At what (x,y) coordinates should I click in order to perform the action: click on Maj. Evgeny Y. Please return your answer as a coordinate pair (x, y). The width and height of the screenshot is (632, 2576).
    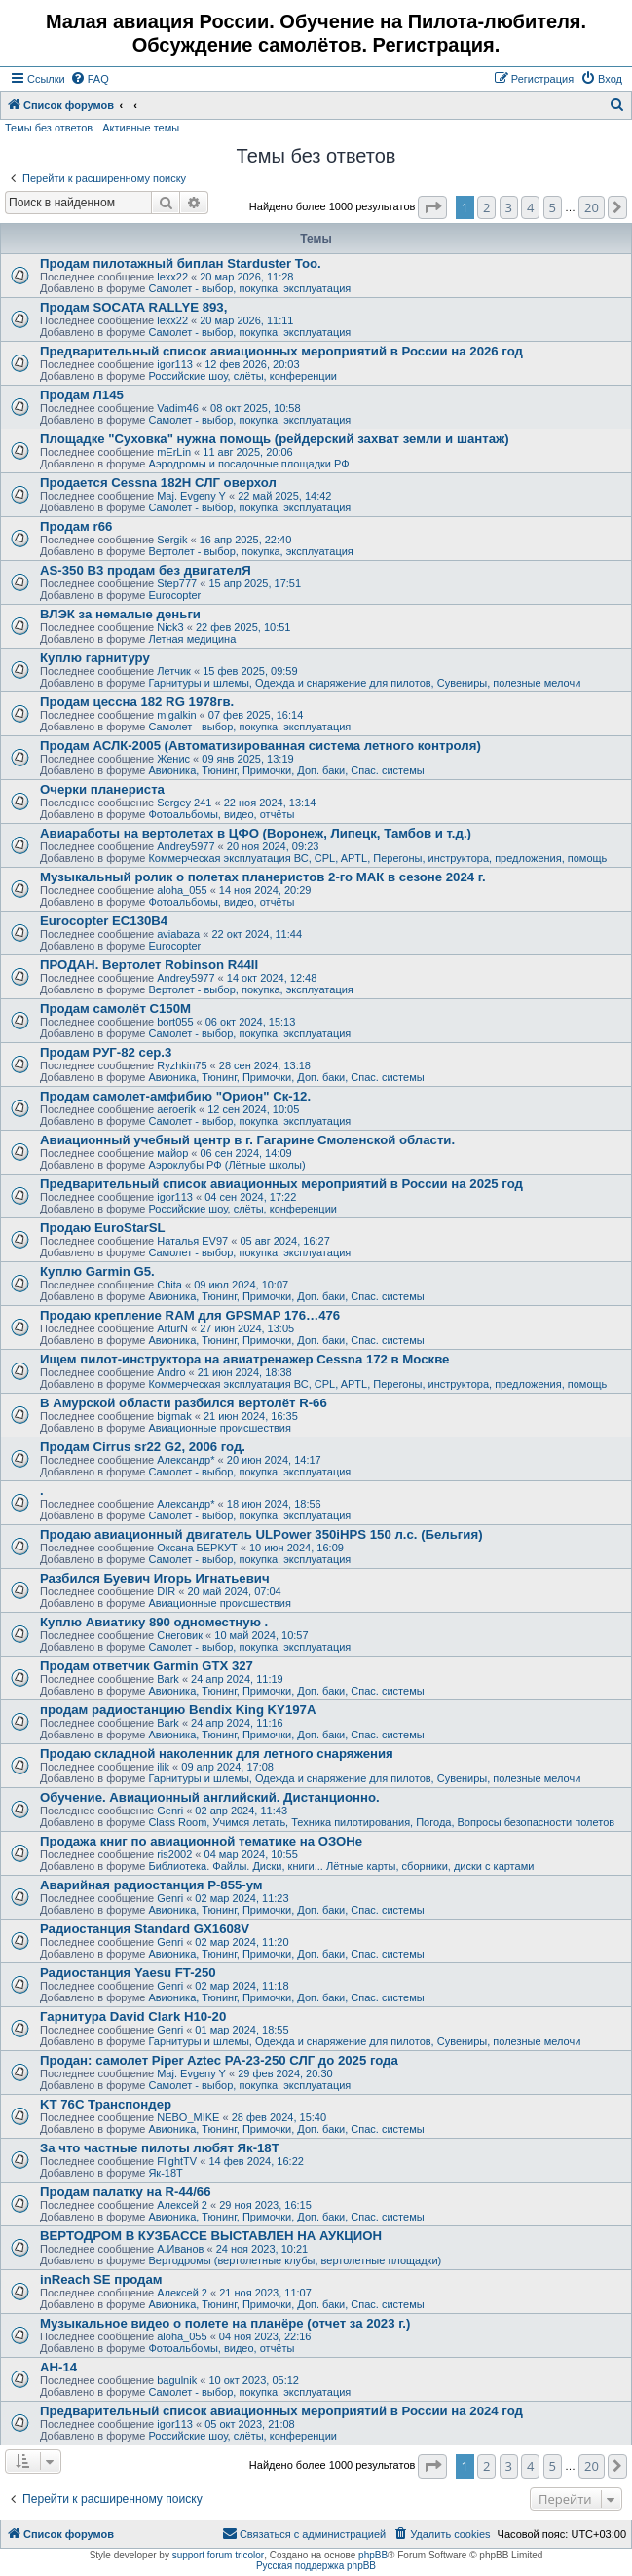
    Looking at the image, I should click on (191, 496).